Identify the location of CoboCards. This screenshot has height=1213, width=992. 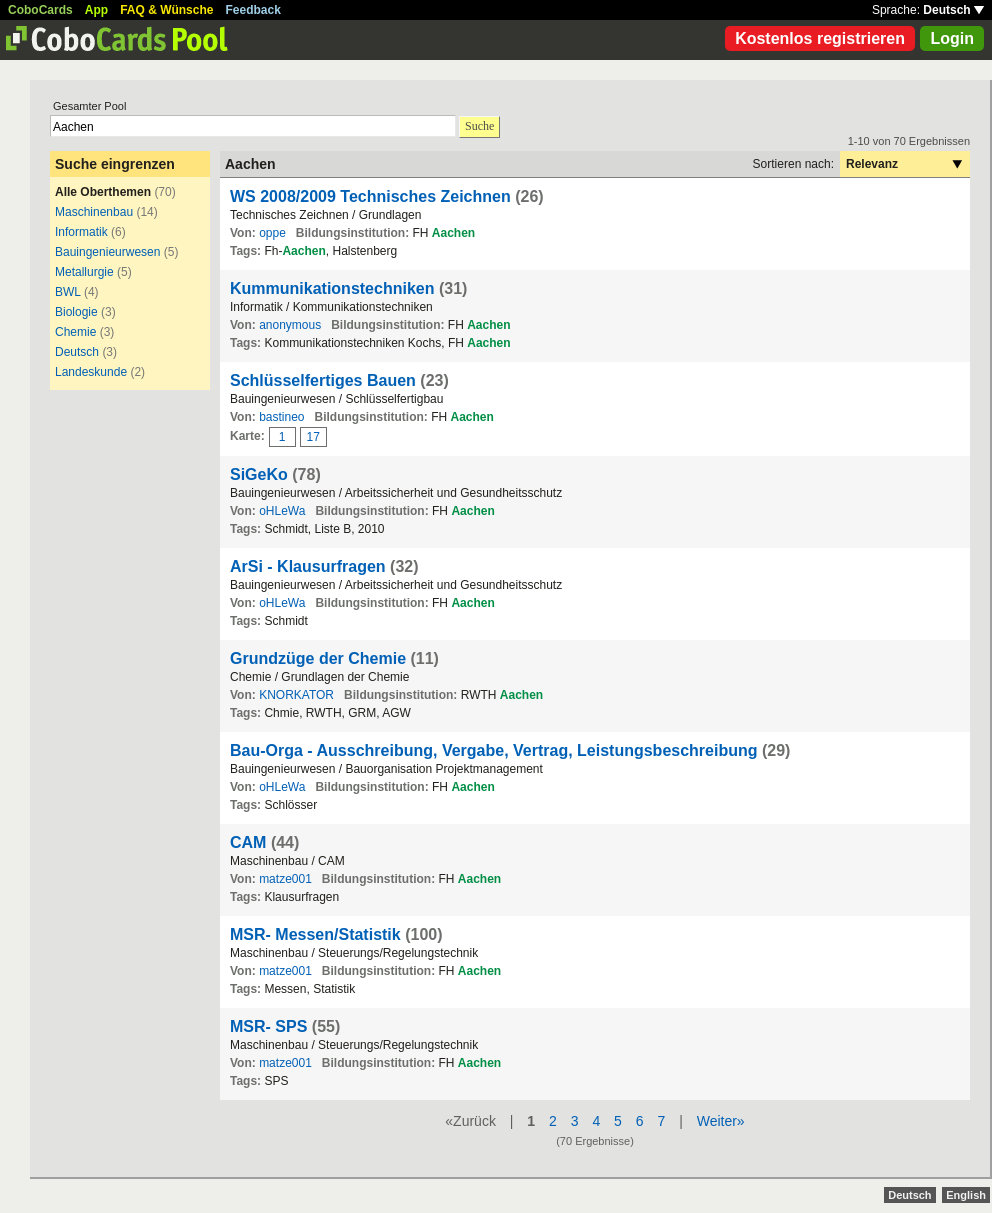
(40, 10).